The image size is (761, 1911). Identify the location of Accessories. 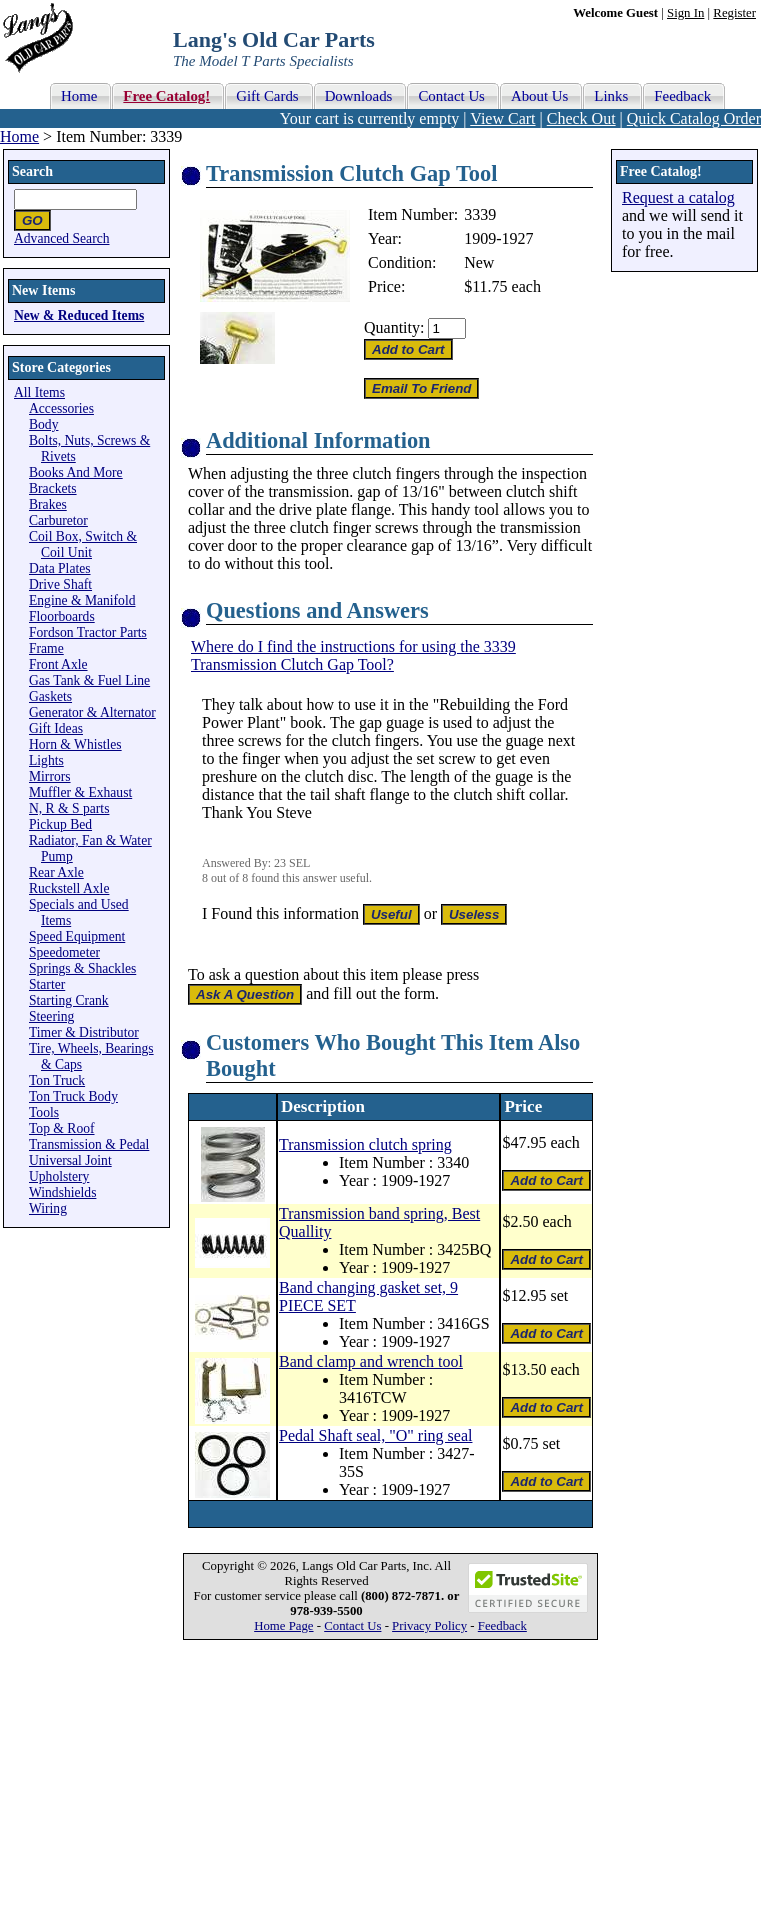
(61, 408).